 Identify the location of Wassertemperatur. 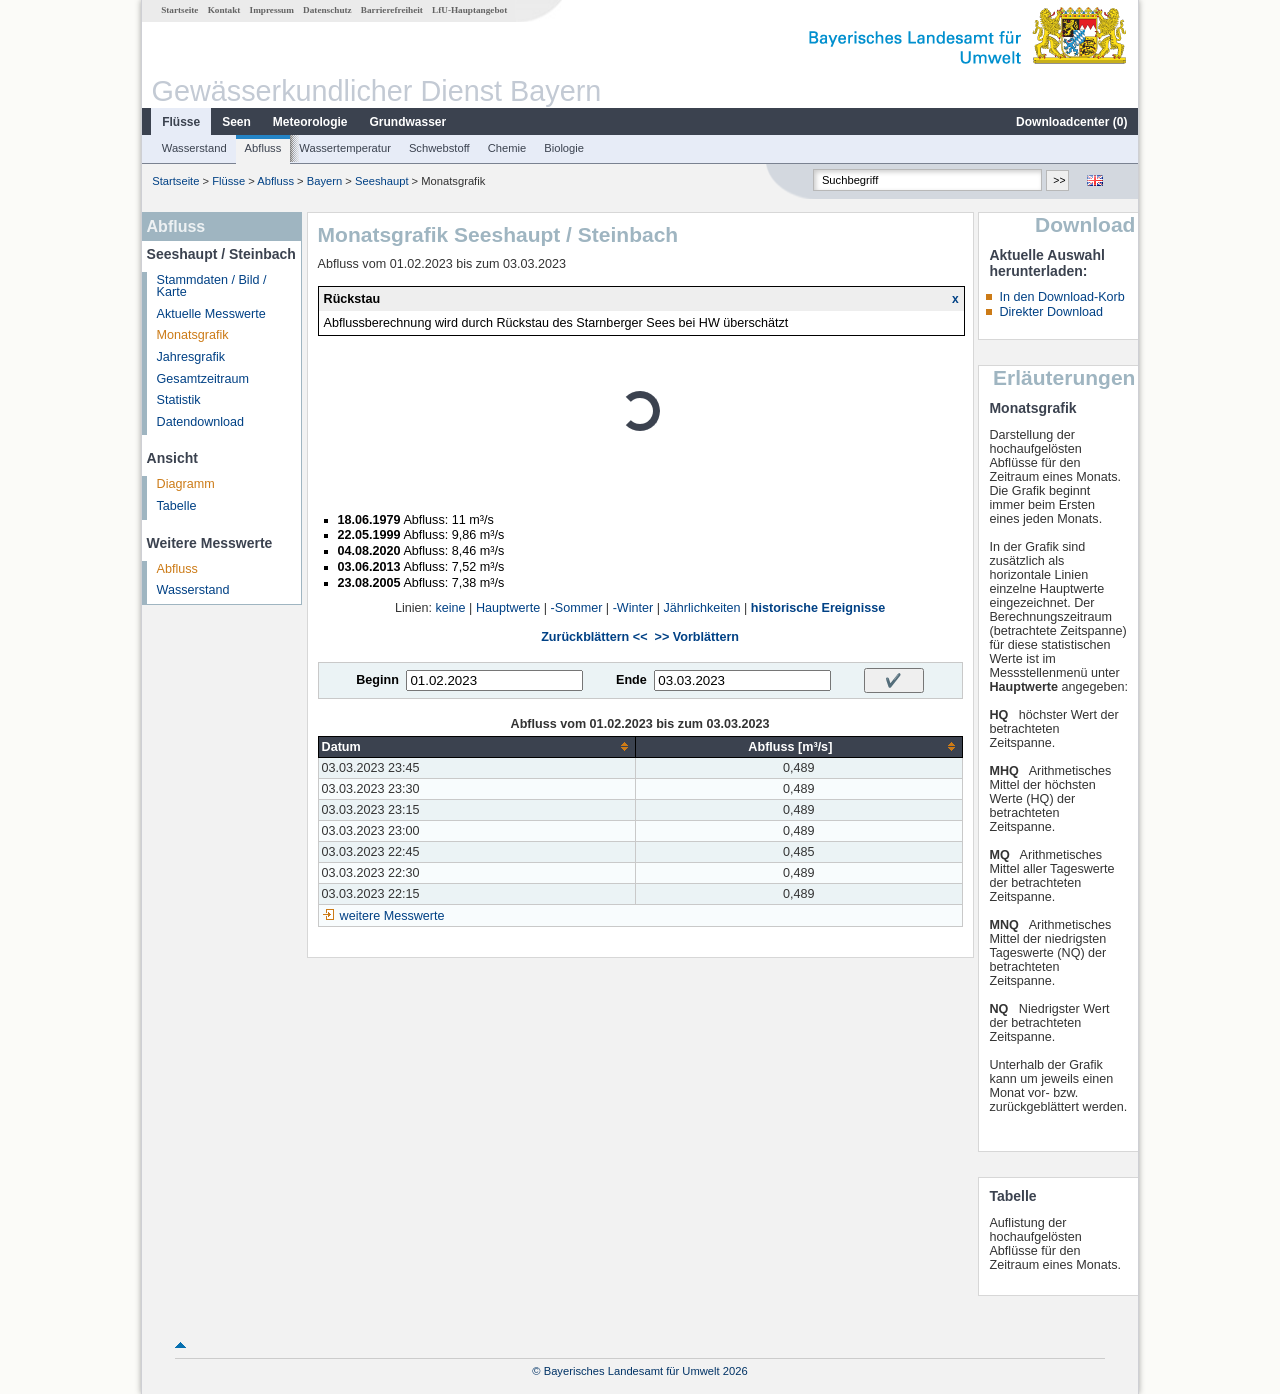
(345, 148).